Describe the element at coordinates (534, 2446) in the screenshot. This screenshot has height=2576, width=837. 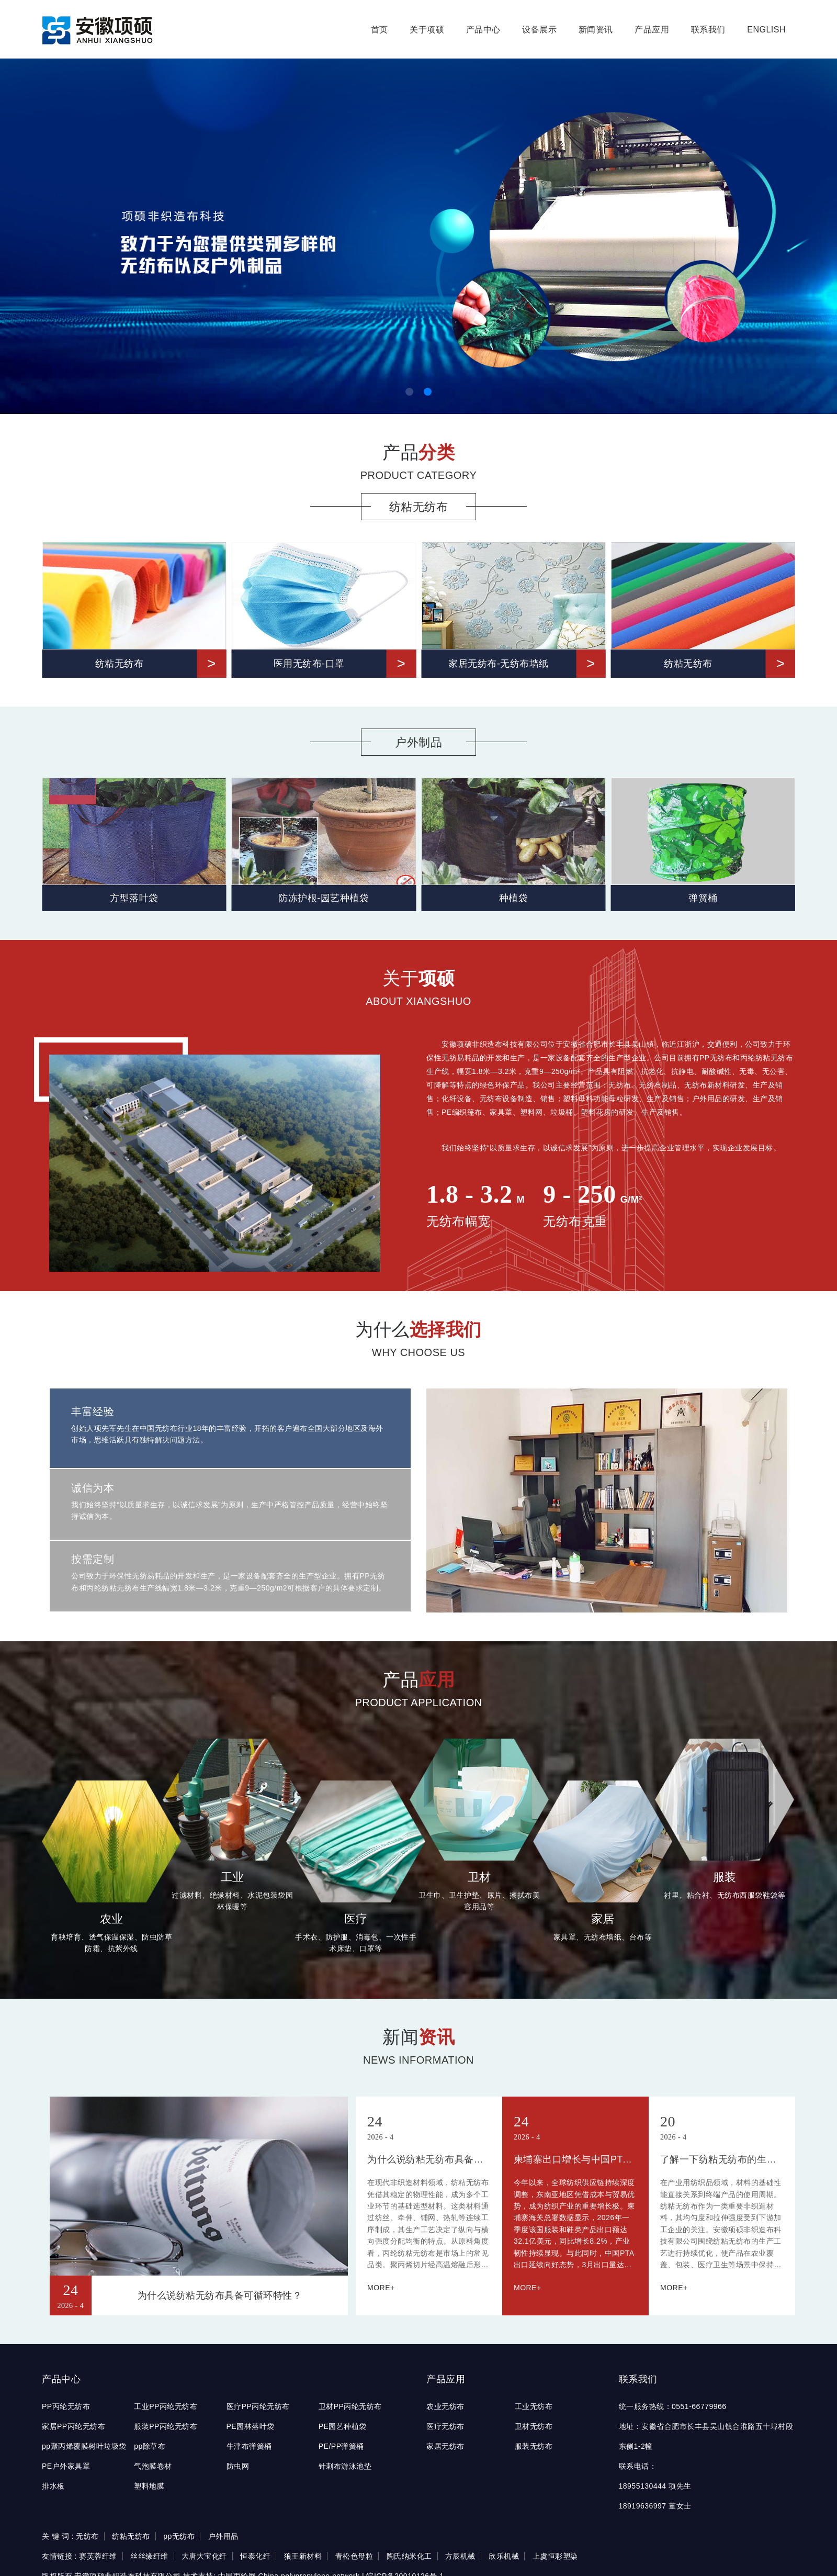
I see `服装无纺布` at that location.